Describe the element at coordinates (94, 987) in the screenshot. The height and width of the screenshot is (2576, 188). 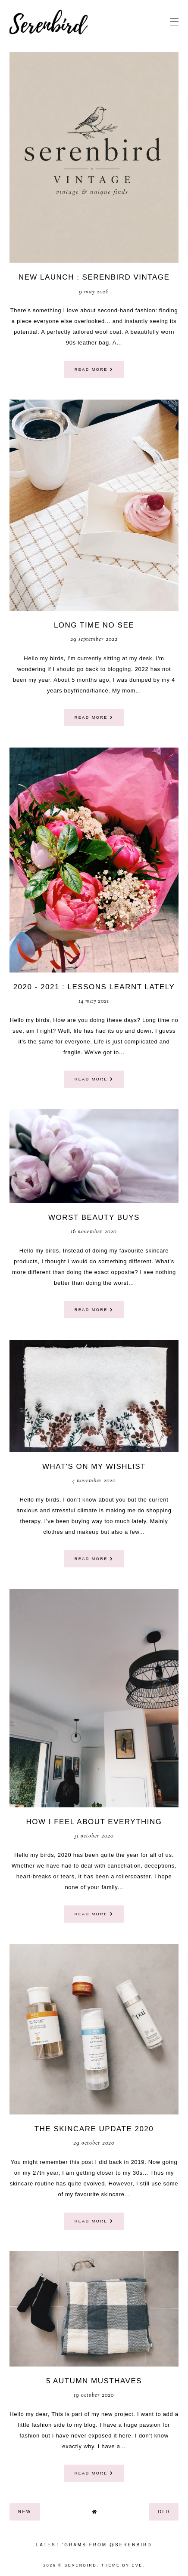
I see `2020 - 2021 : lessons learnt lately` at that location.